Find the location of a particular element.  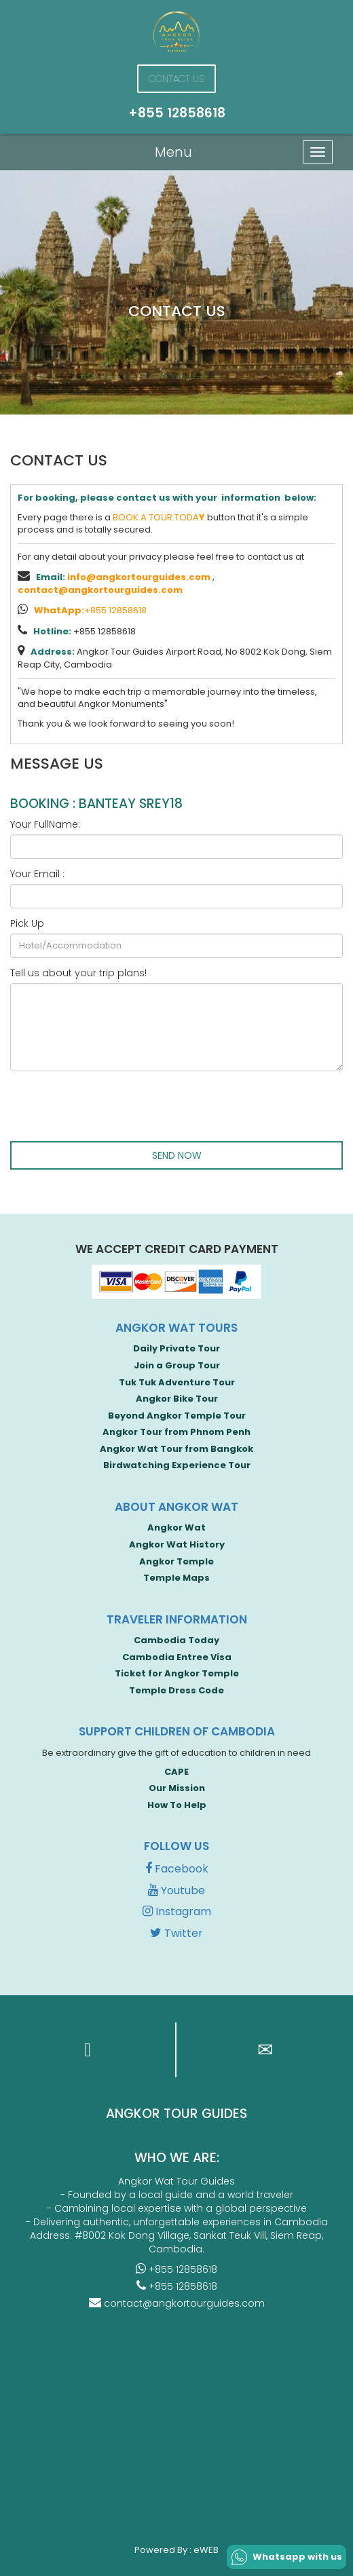

info@angkortourguides.com is located at coordinates (138, 577).